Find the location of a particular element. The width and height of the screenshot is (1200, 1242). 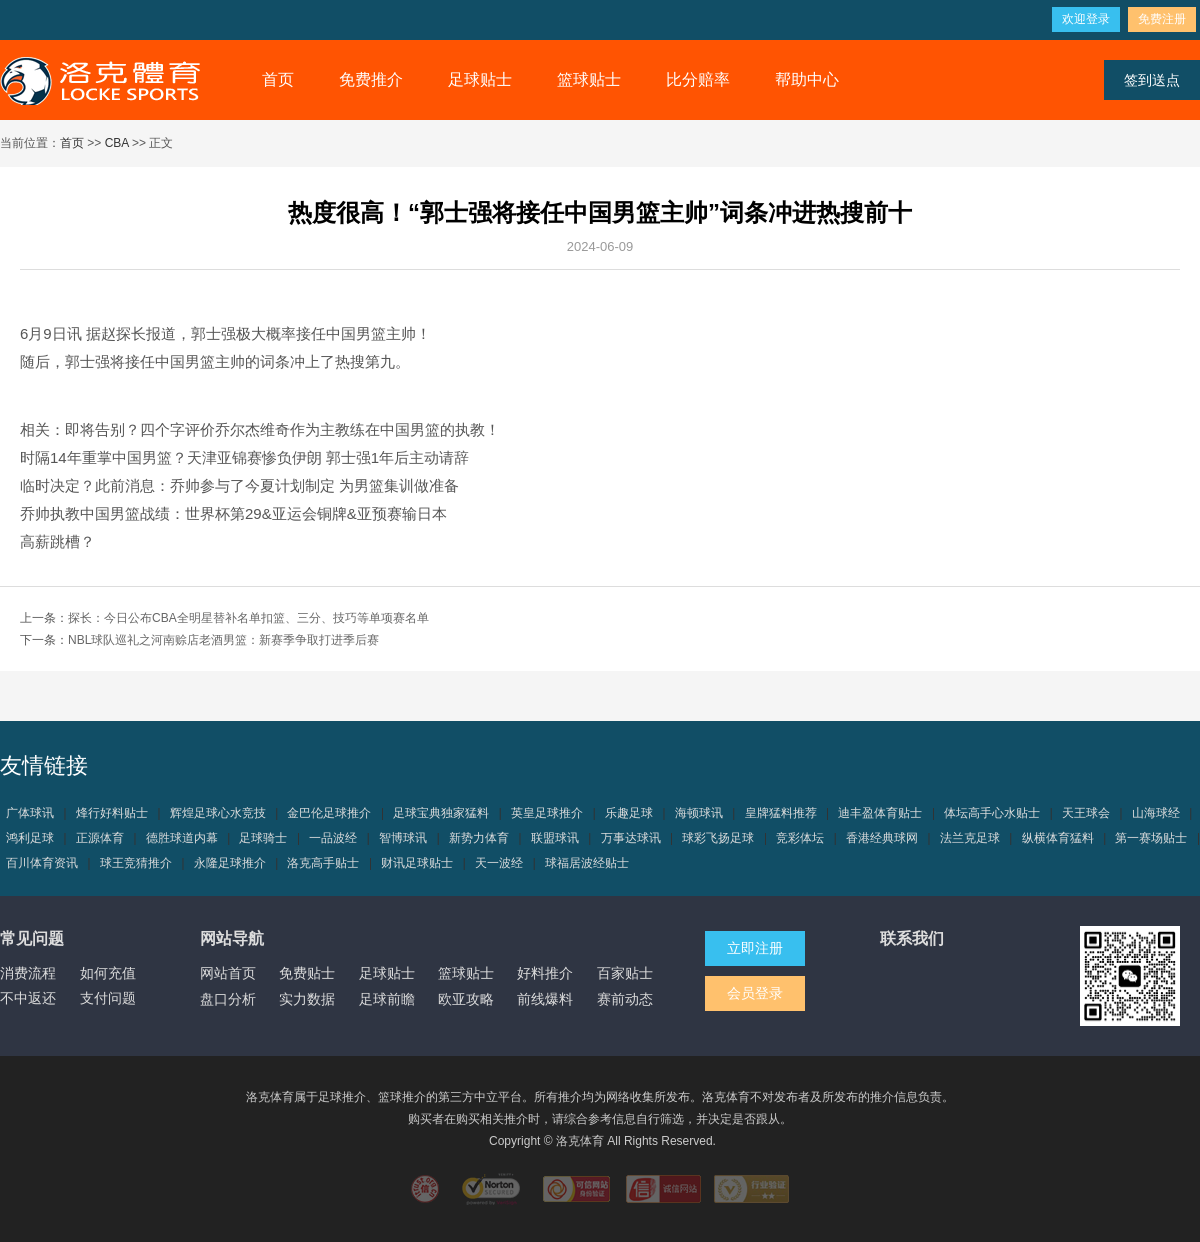

百川体育资讯 is located at coordinates (42, 863).